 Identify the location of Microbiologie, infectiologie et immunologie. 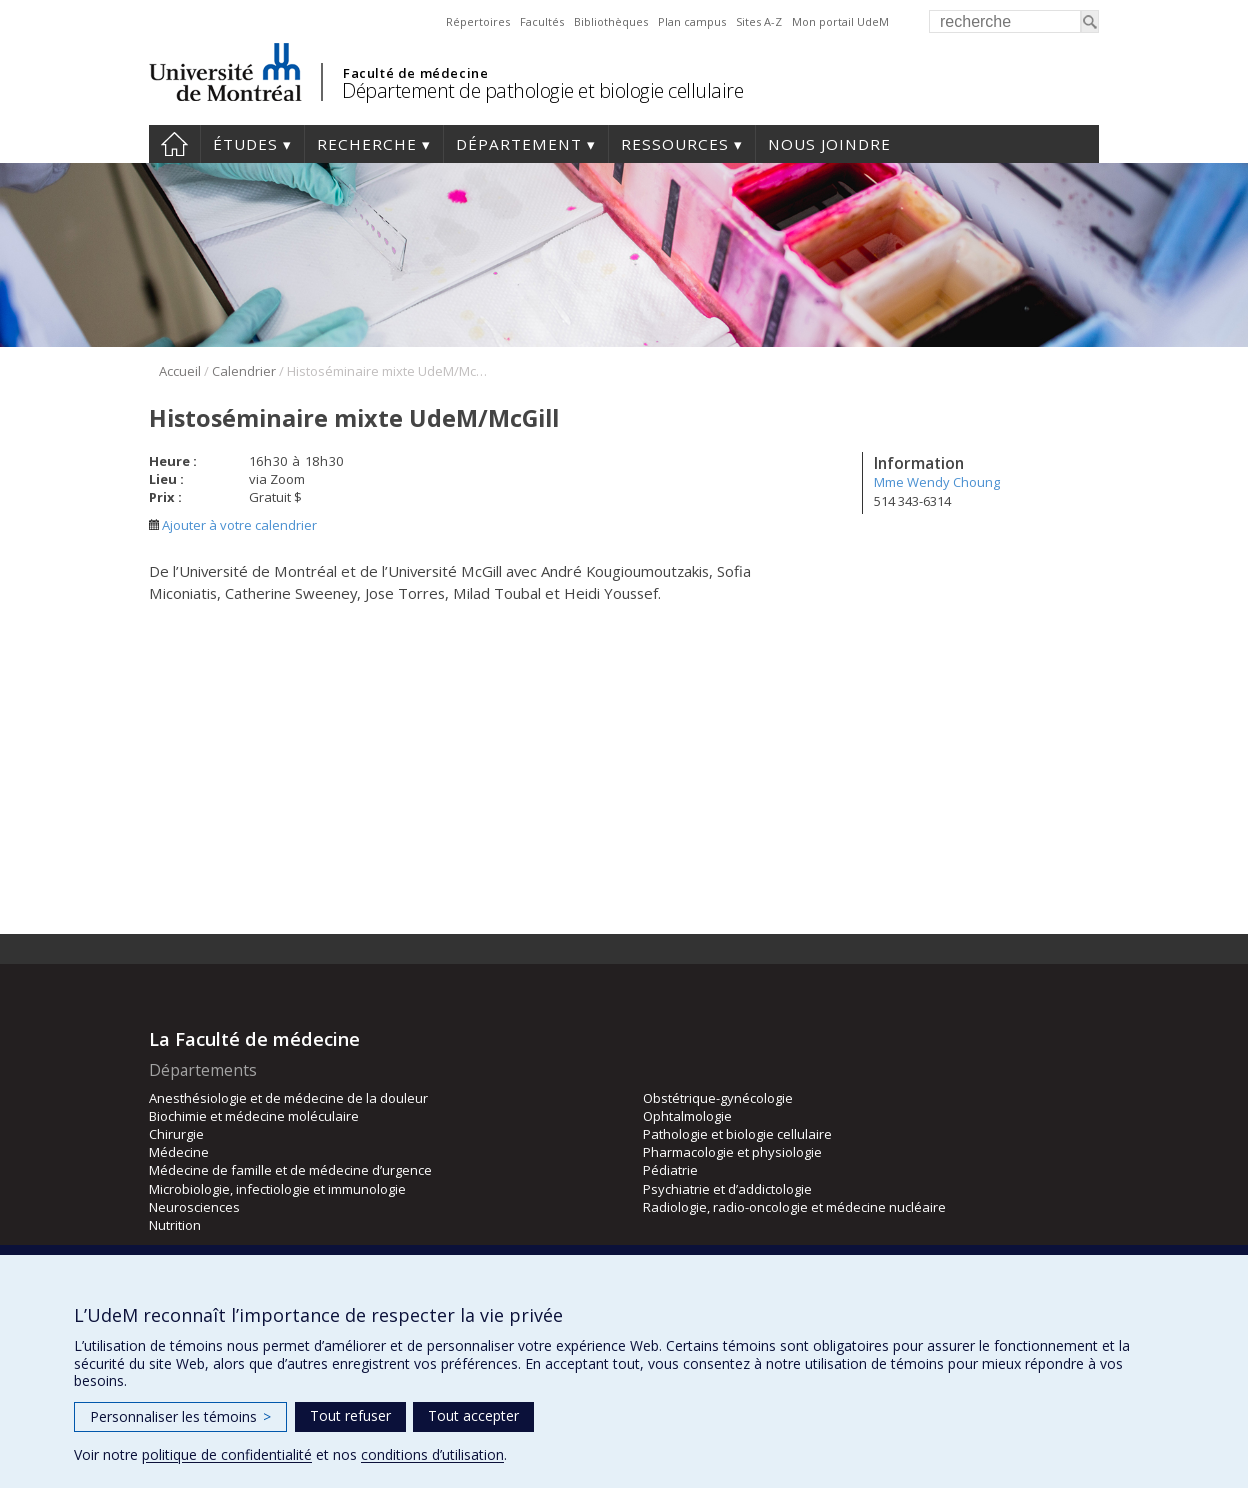
(277, 1189).